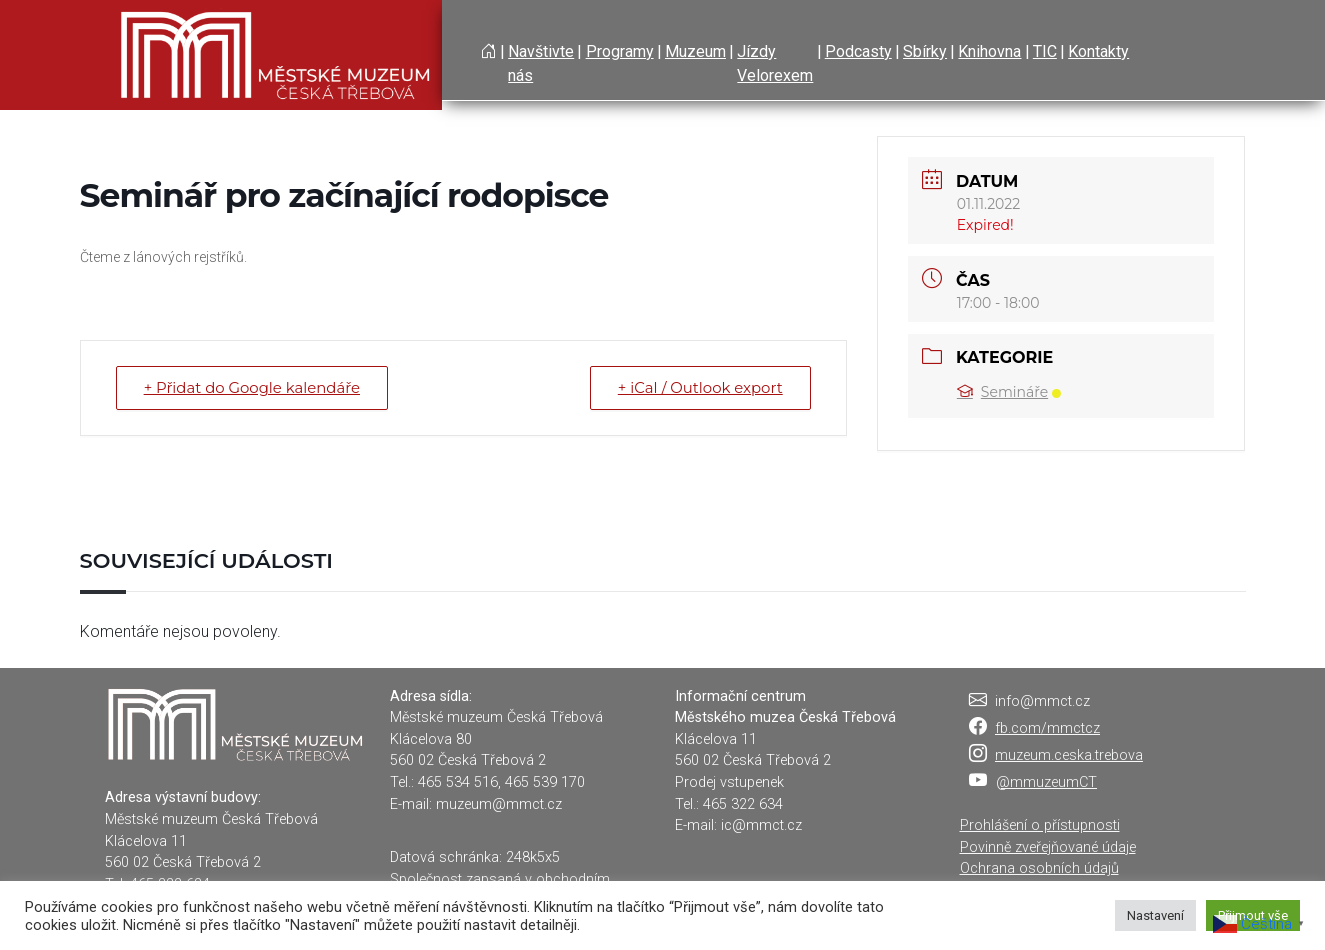 This screenshot has height=950, width=1325. I want to click on Semináře, so click(1009, 392).